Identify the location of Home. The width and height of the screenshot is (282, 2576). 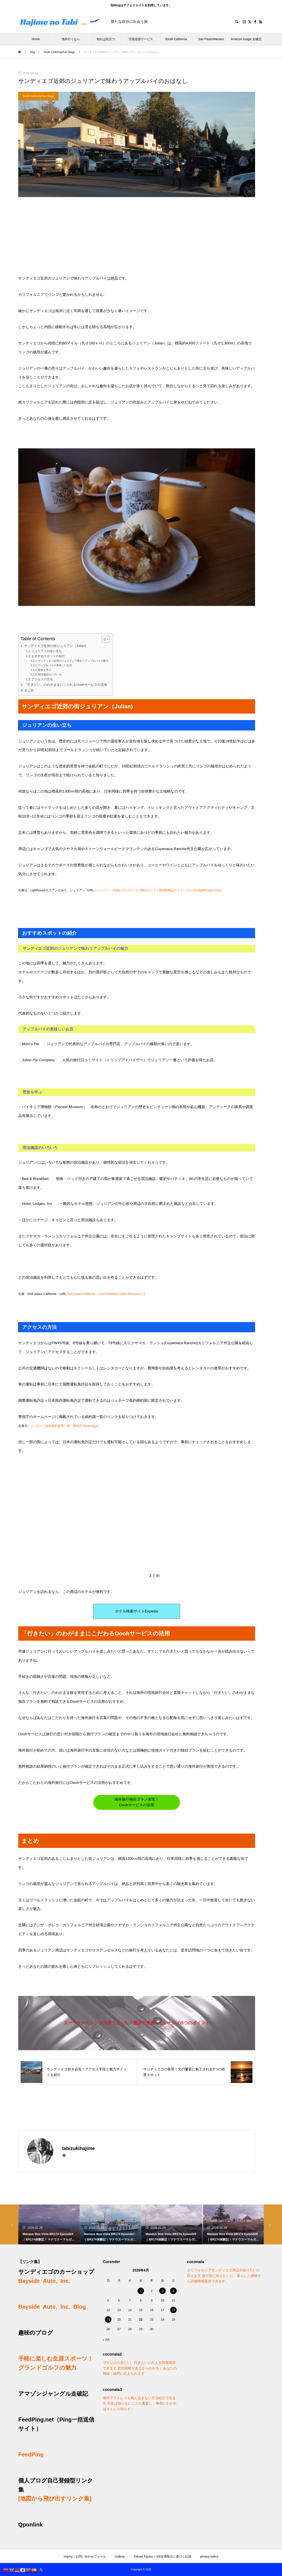
(36, 39).